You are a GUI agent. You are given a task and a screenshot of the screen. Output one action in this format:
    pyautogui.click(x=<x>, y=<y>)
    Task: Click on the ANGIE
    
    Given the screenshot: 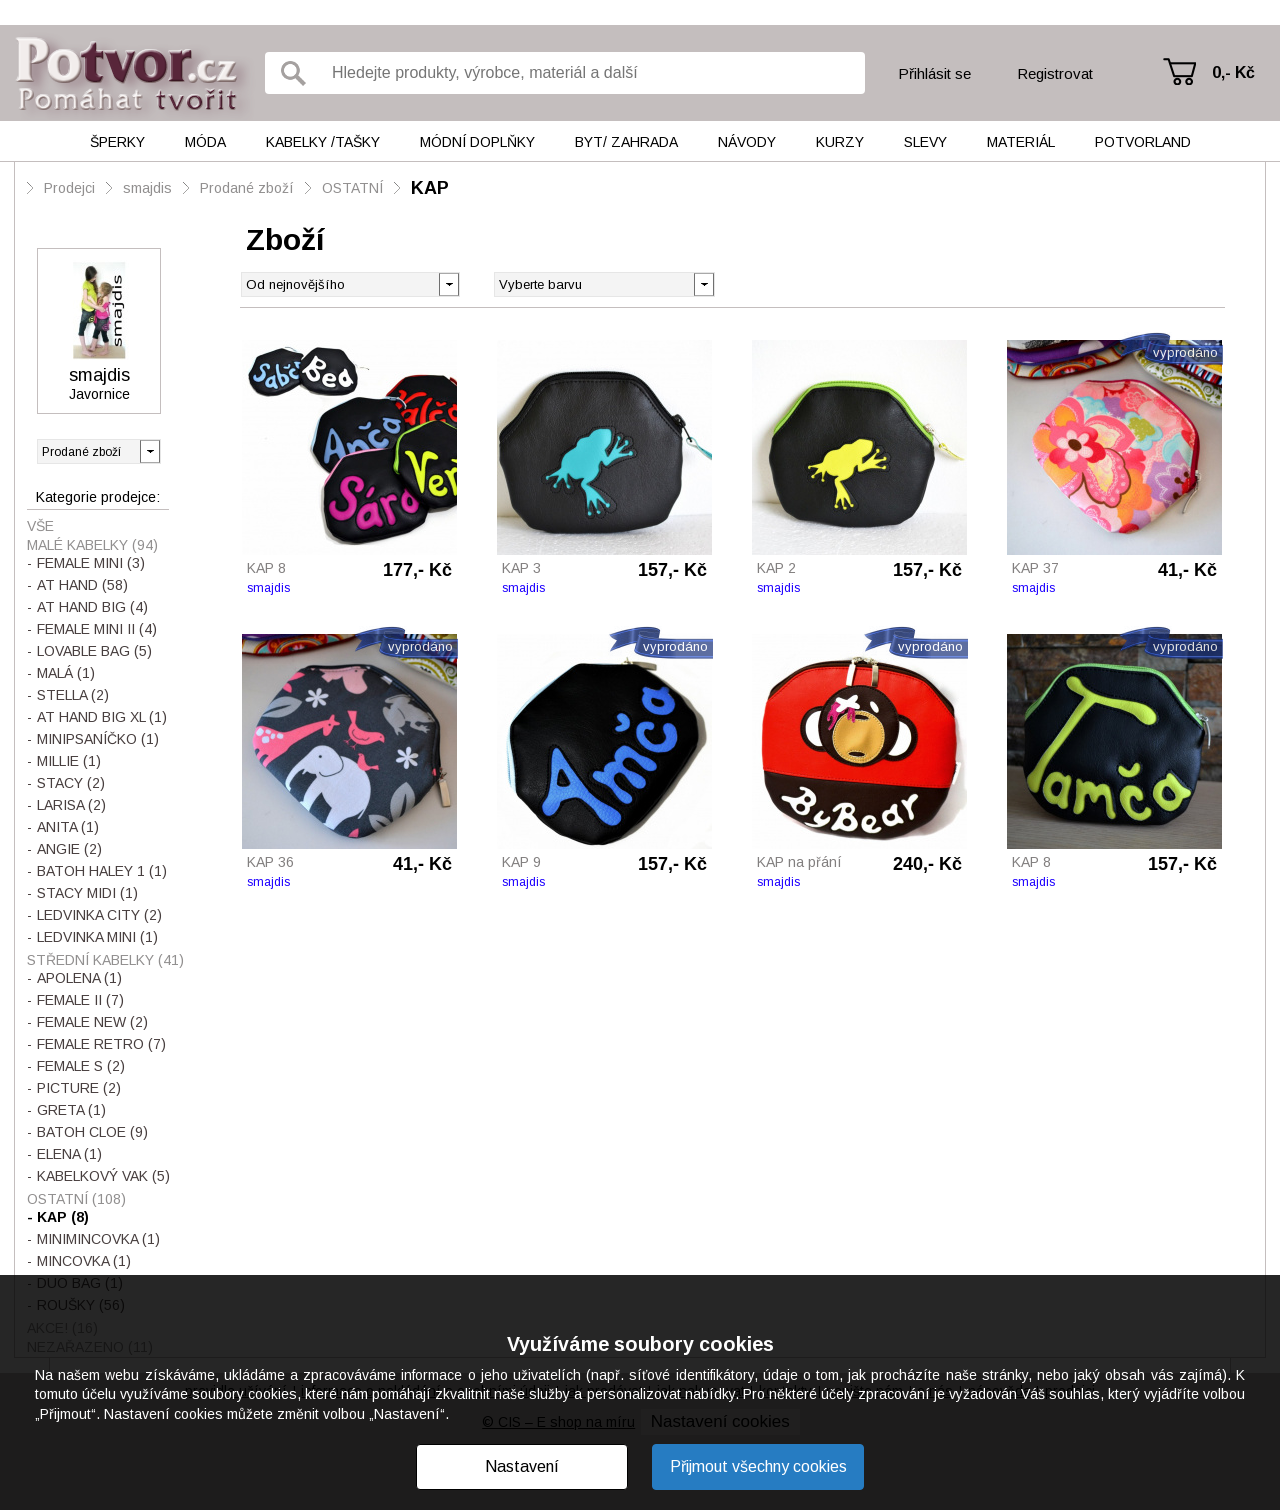 What is the action you would take?
    pyautogui.click(x=69, y=849)
    